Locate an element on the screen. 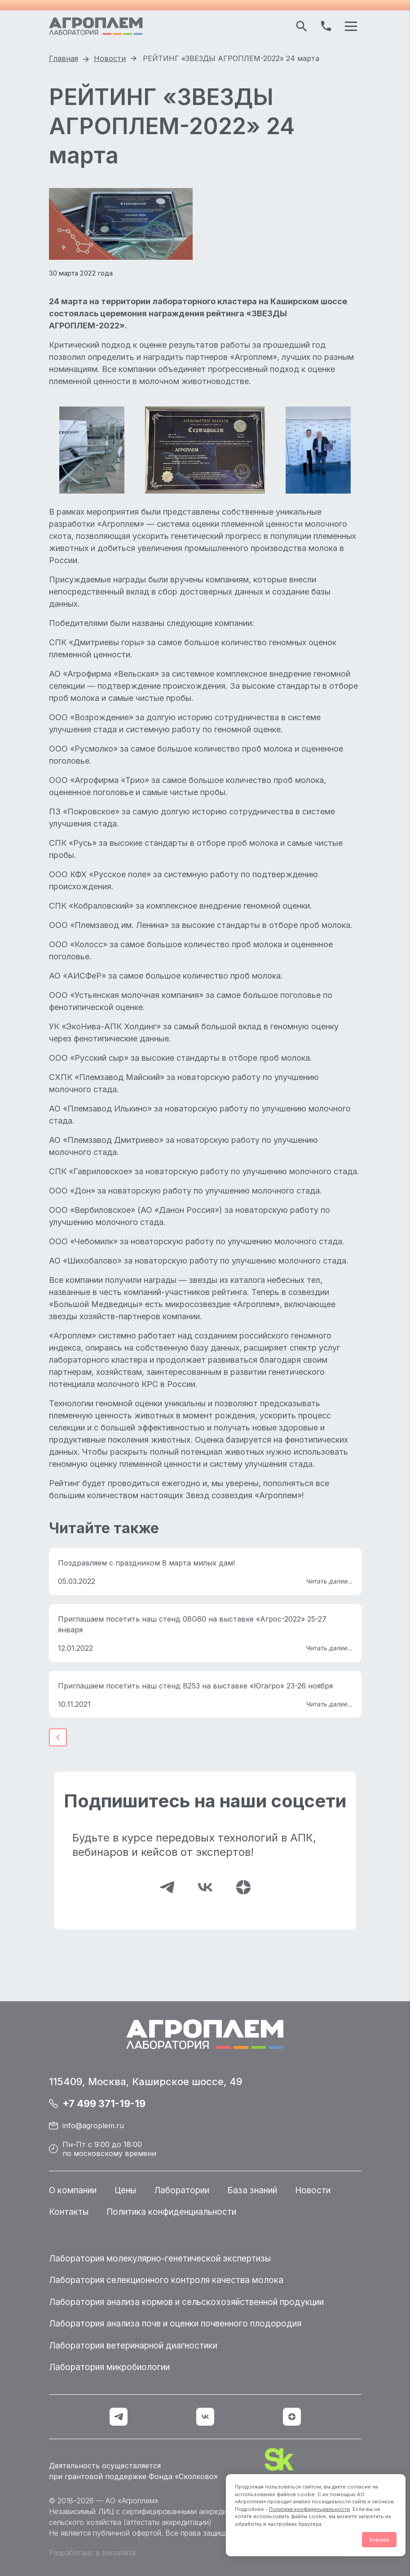 Image resolution: width=410 pixels, height=2576 pixels. Контакты is located at coordinates (68, 2212).